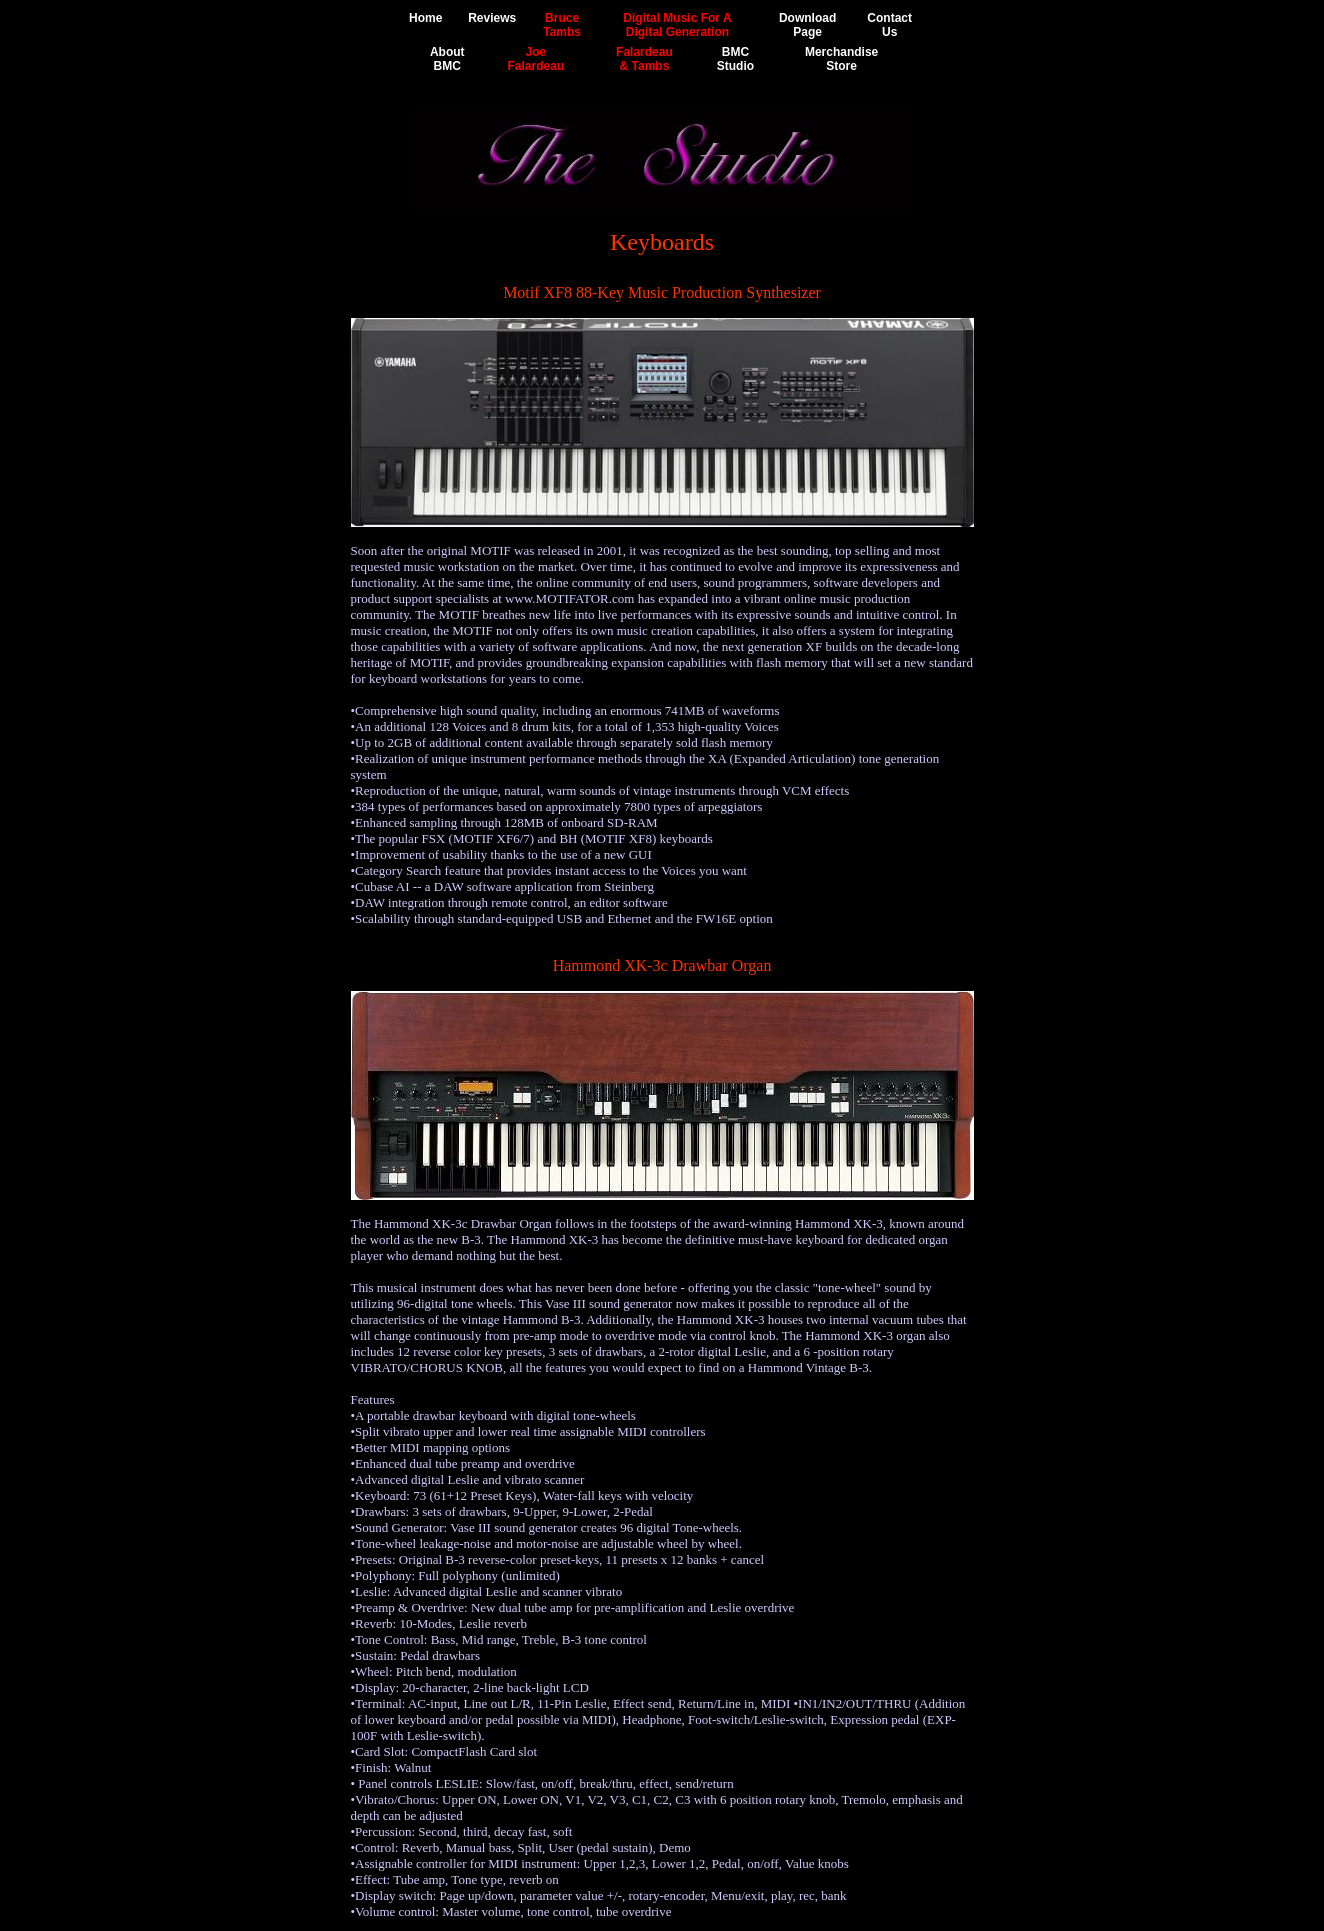 The height and width of the screenshot is (1931, 1324). I want to click on AboutBMC, so click(447, 59).